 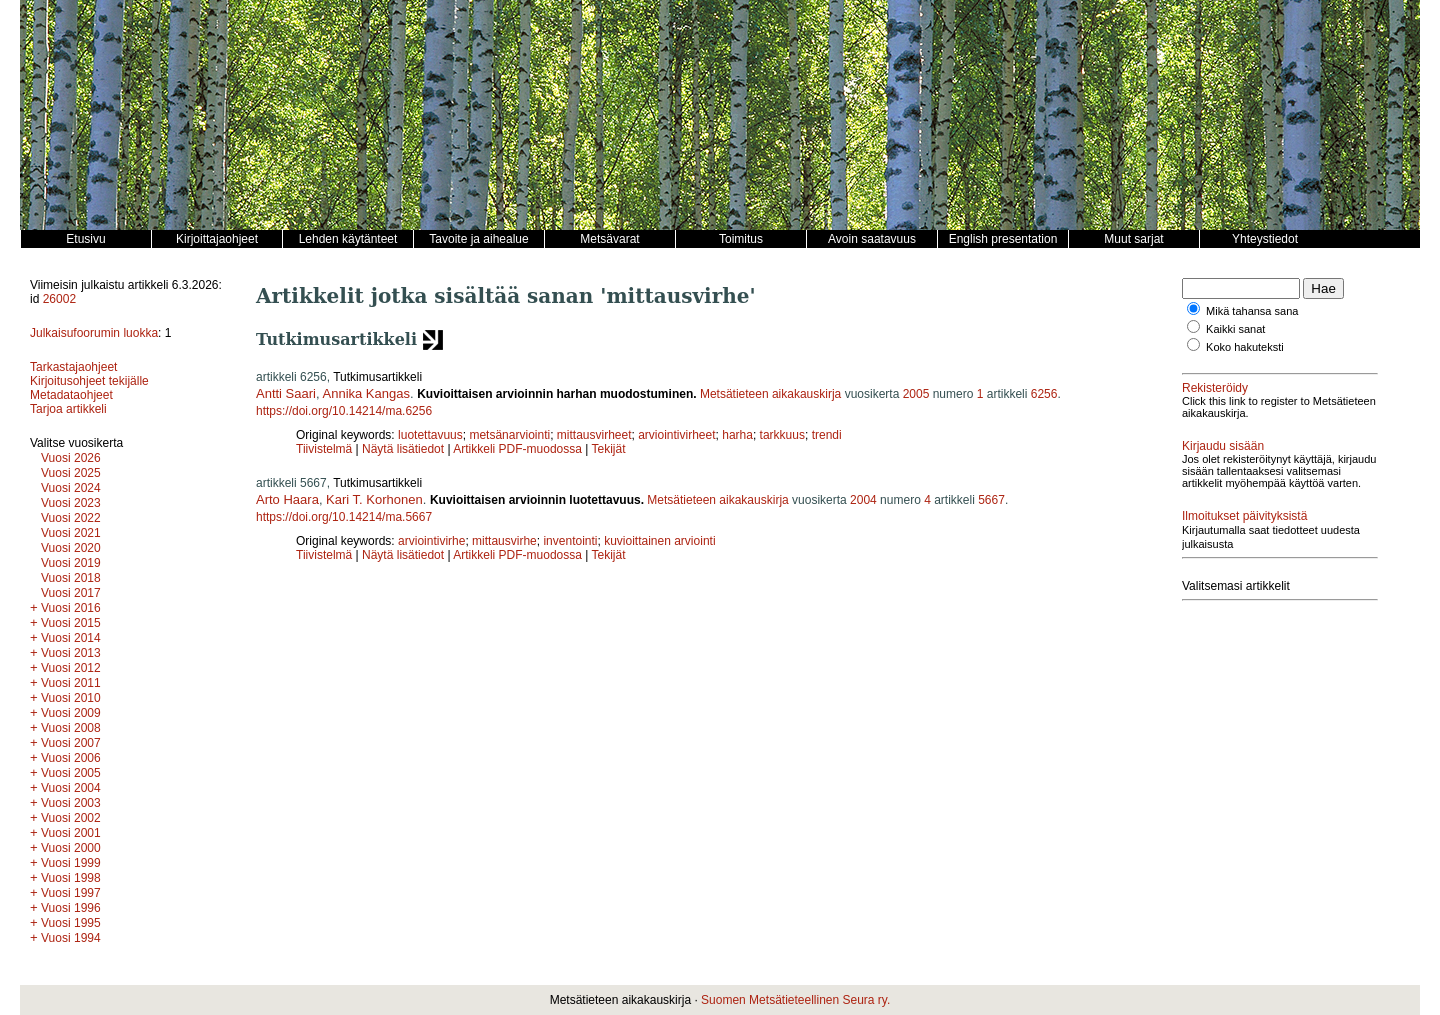 I want to click on Antti Saari, so click(x=286, y=393).